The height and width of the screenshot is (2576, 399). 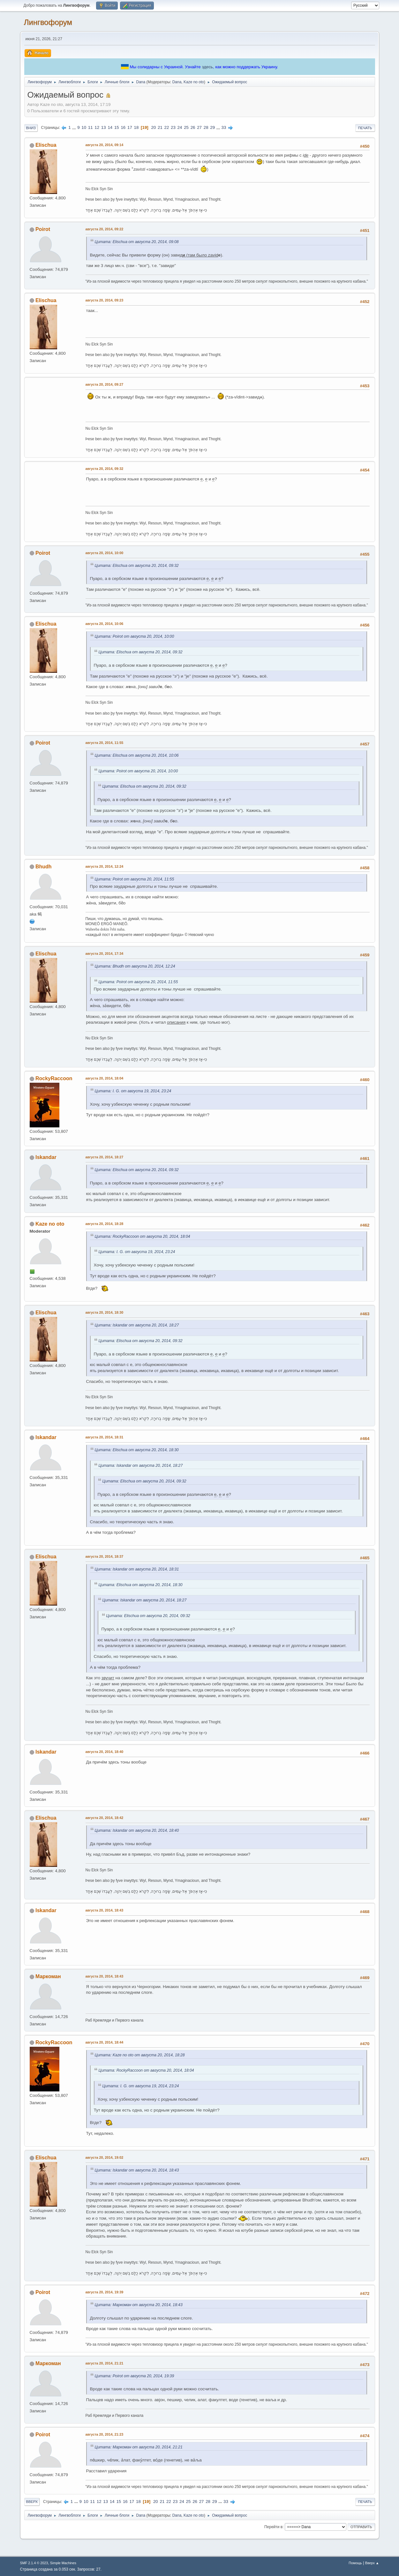 I want to click on августа 20, 2014, 18:43, so click(x=105, y=1910).